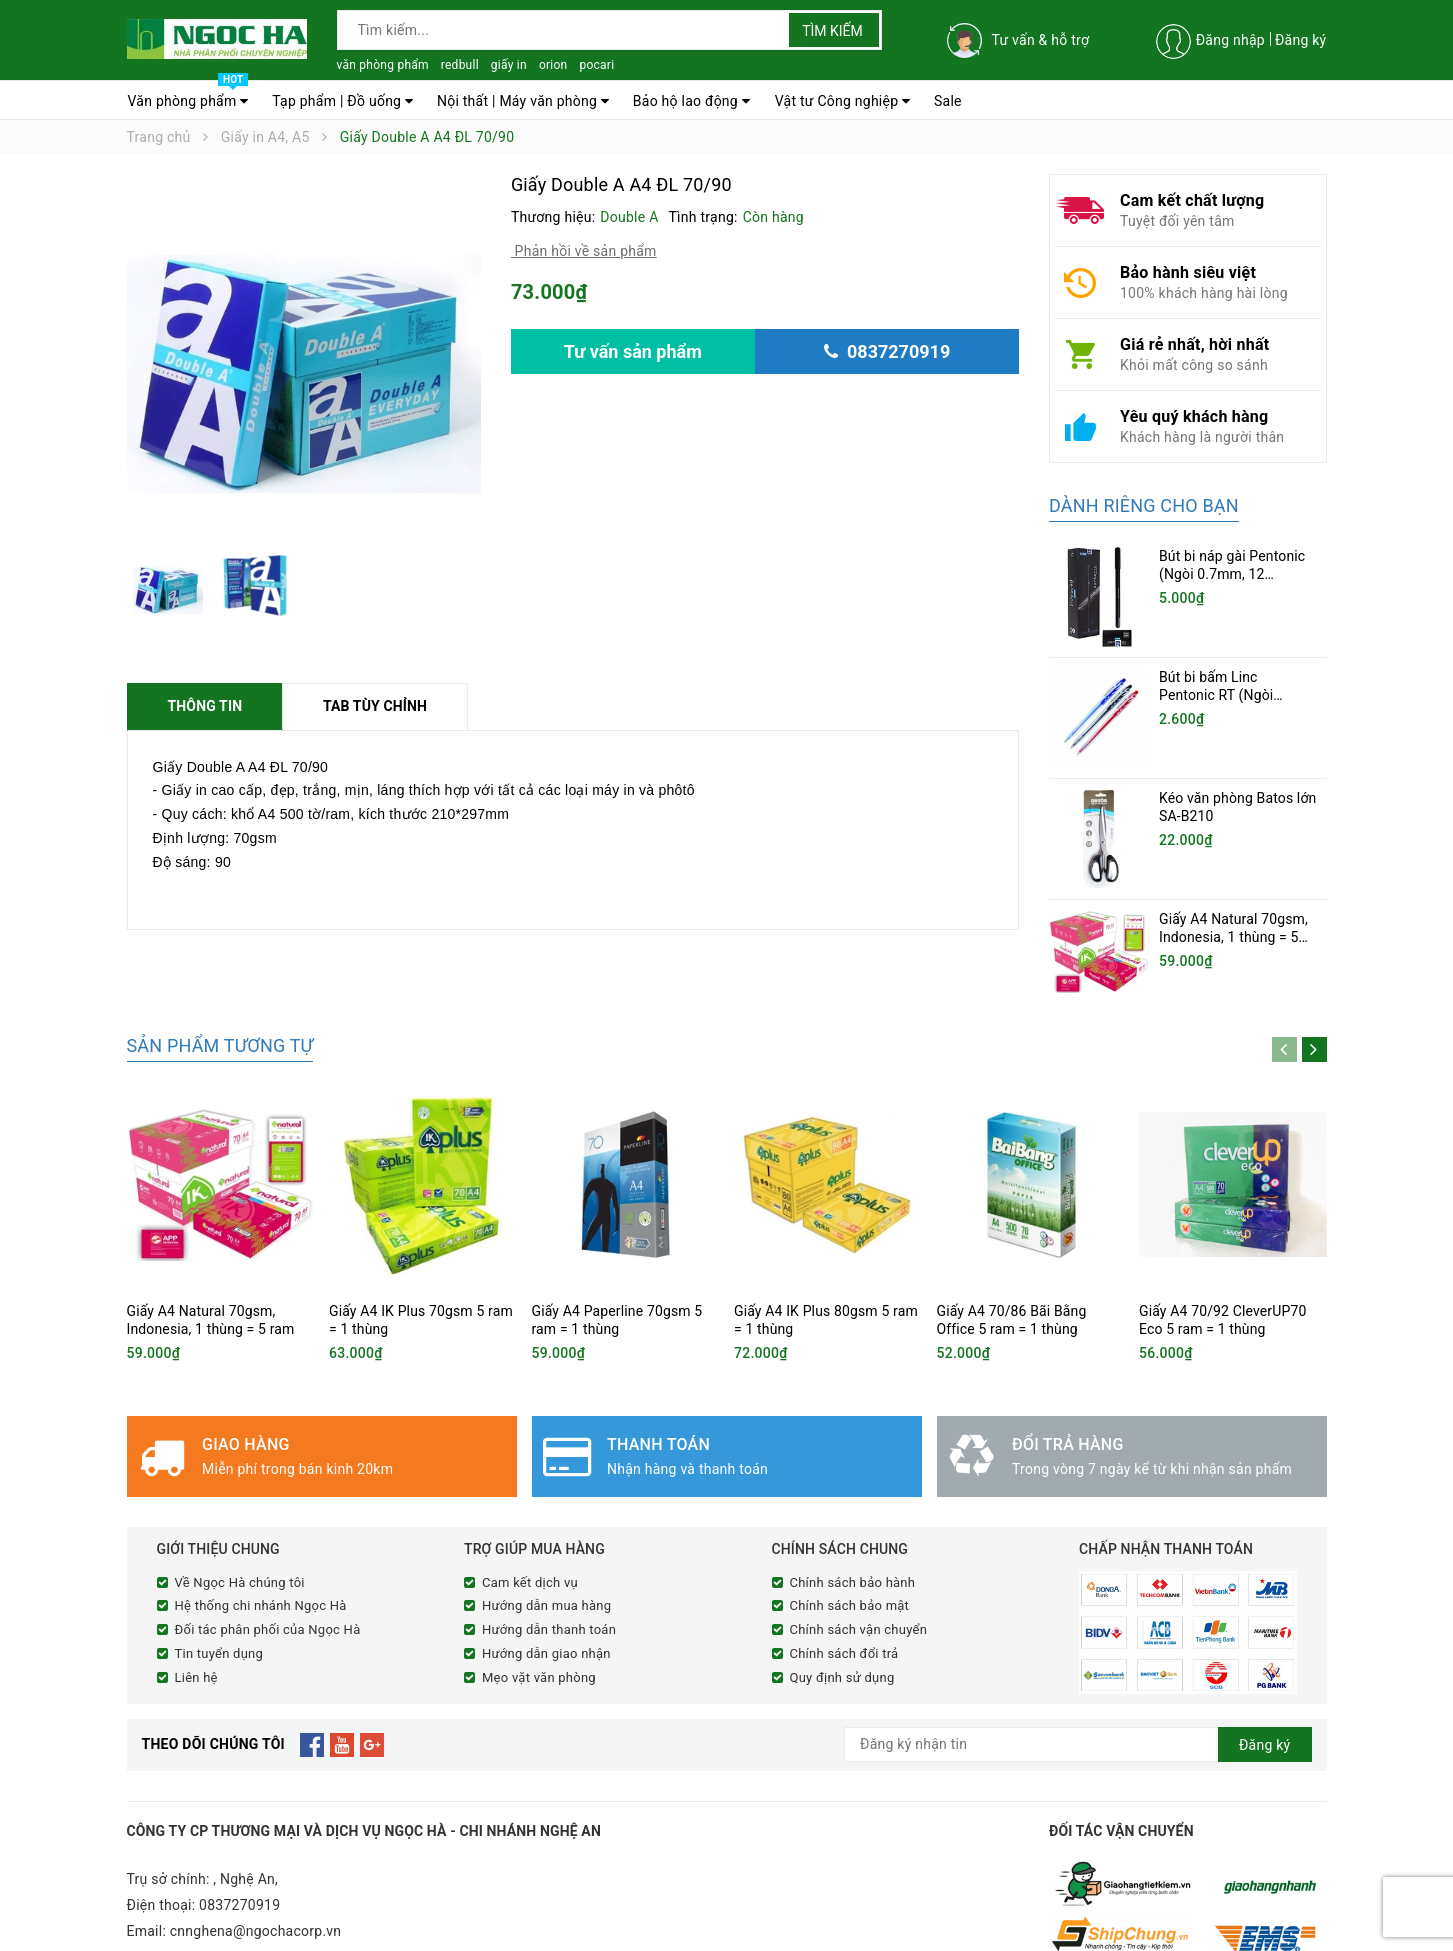 Image resolution: width=1453 pixels, height=1951 pixels. What do you see at coordinates (220, 990) in the screenshot?
I see `Sản phẩm tương tự` at bounding box center [220, 990].